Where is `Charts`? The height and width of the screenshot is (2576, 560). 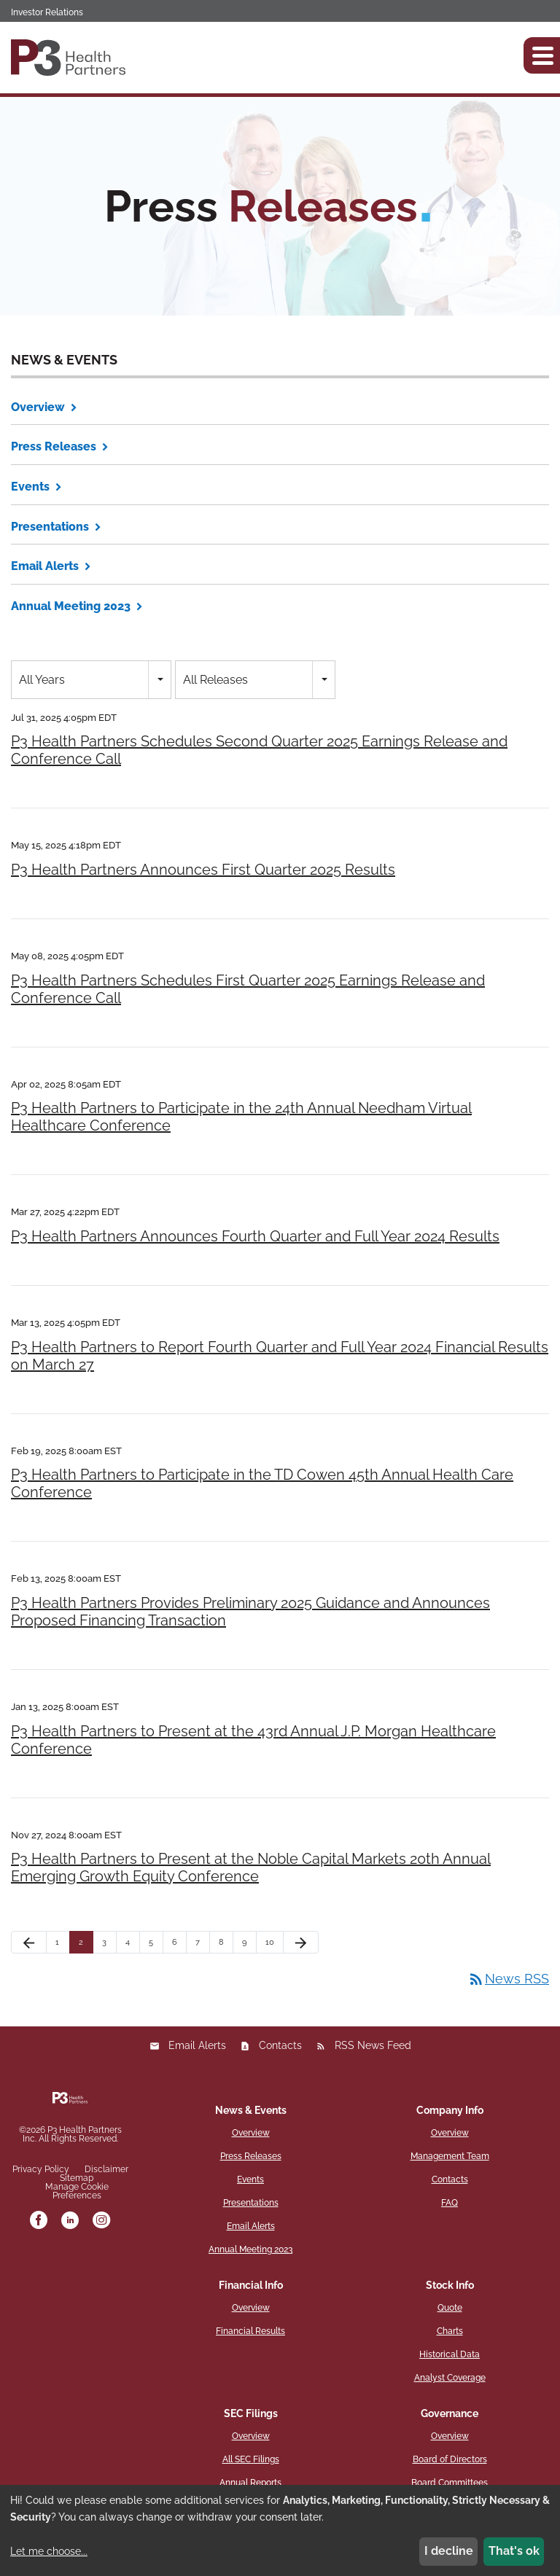 Charts is located at coordinates (450, 2331).